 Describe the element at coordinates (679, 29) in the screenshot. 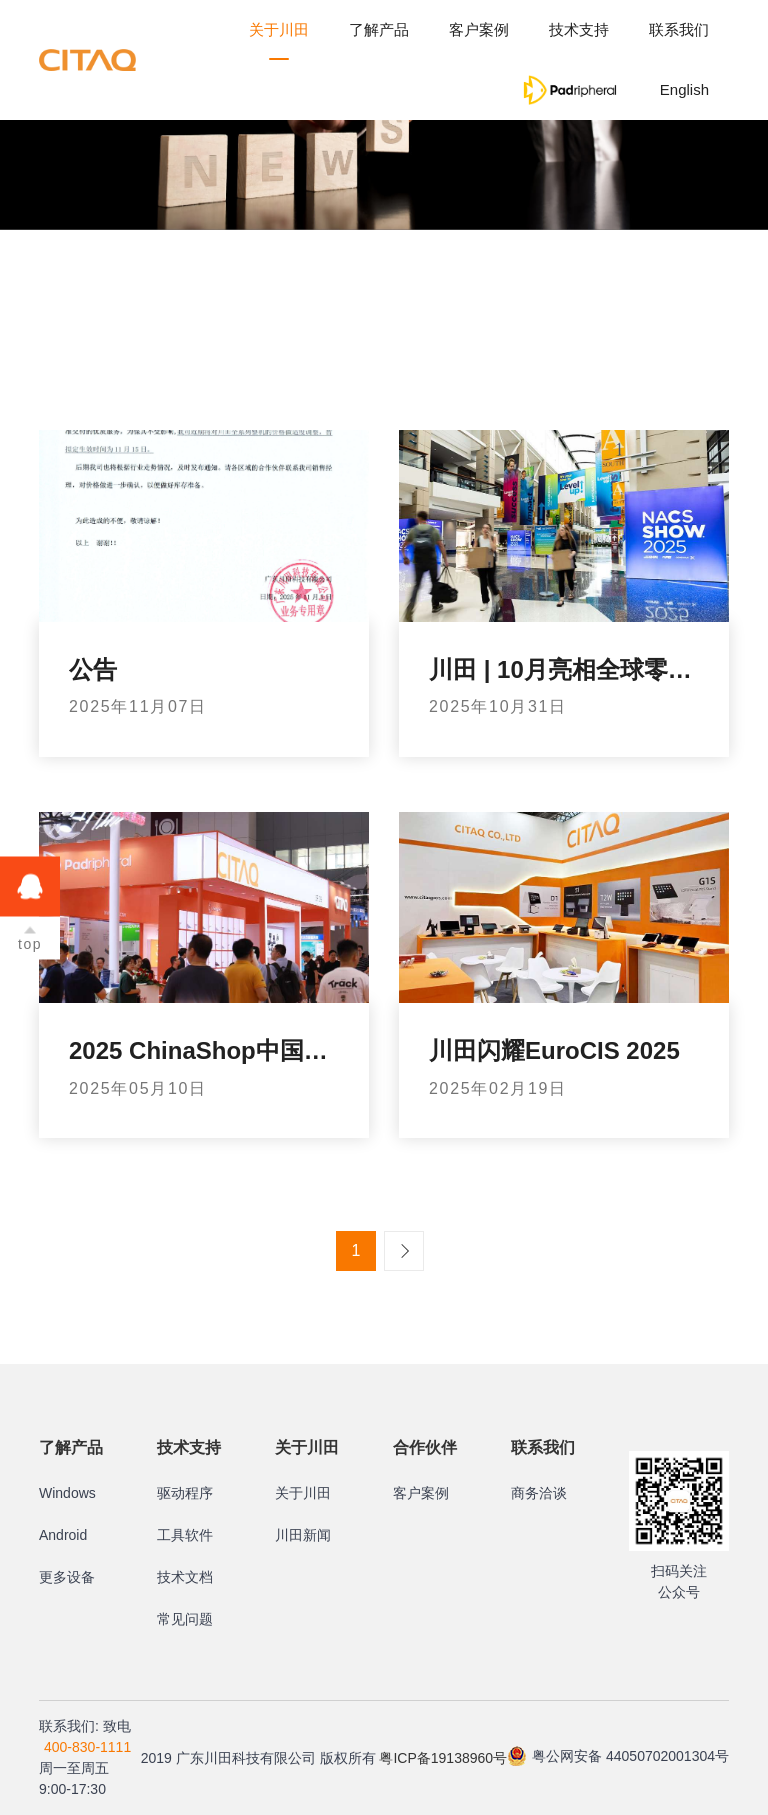

I see `联系我们` at that location.